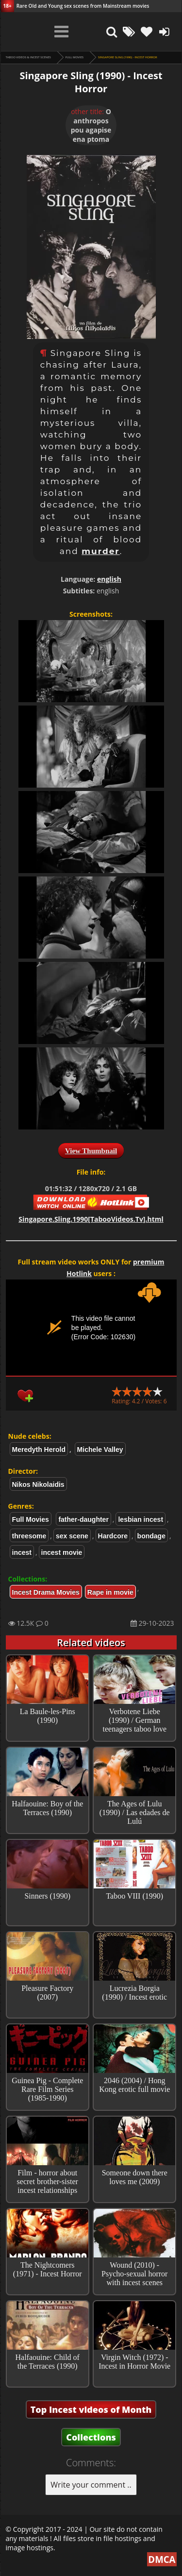  Describe the element at coordinates (100, 1449) in the screenshot. I see `Michele Valley` at that location.